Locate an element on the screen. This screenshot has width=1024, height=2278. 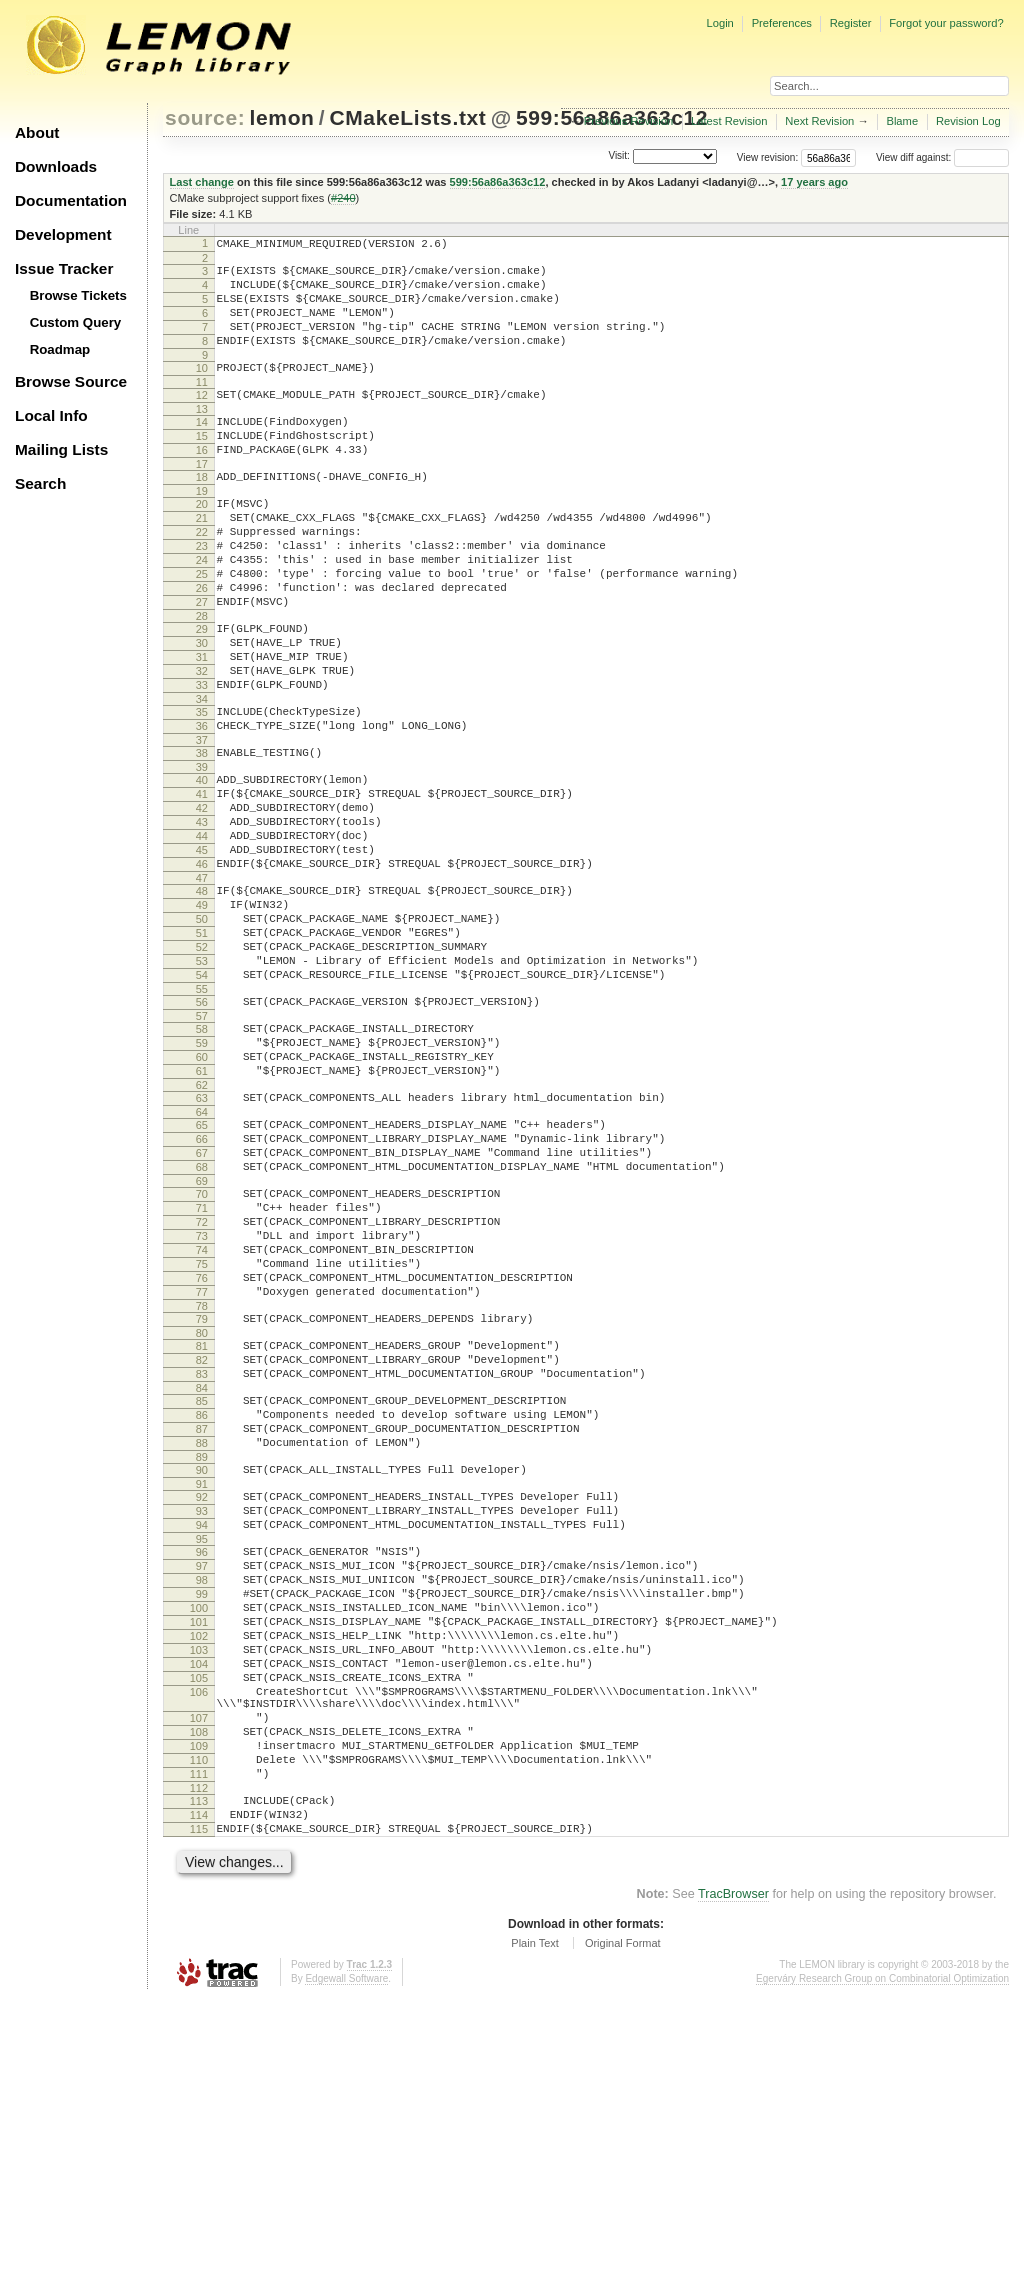
10 is located at coordinates (202, 389).